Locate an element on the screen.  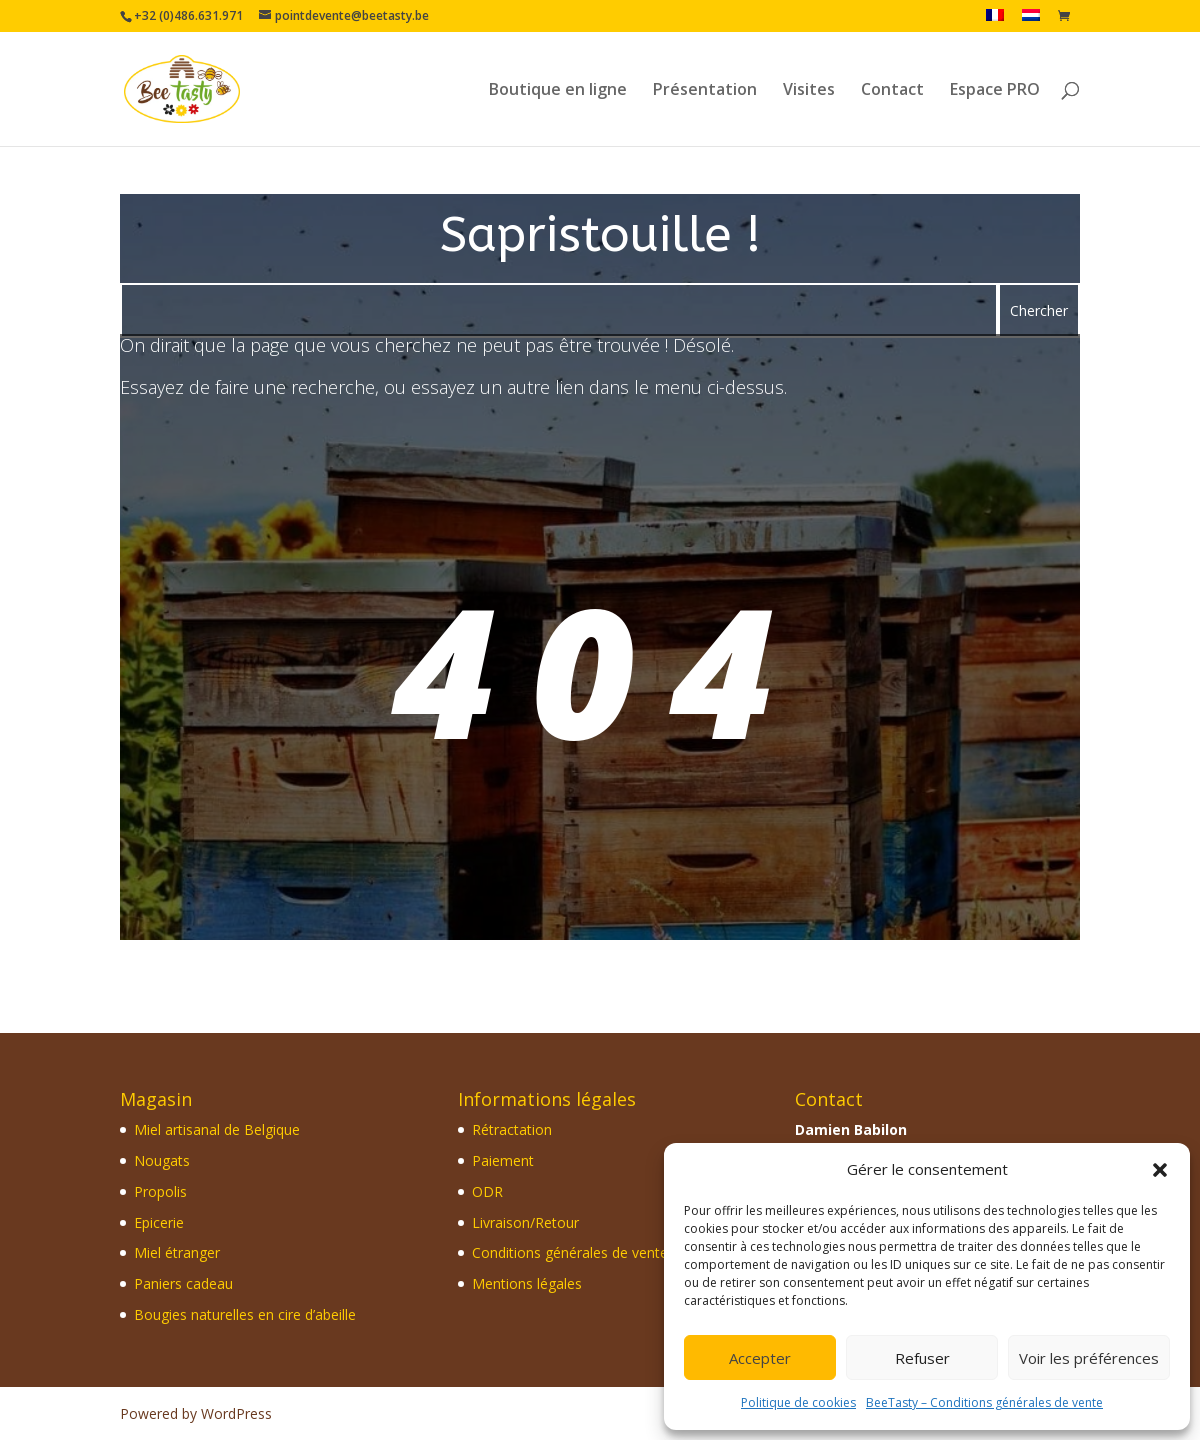
Contact is located at coordinates (892, 91).